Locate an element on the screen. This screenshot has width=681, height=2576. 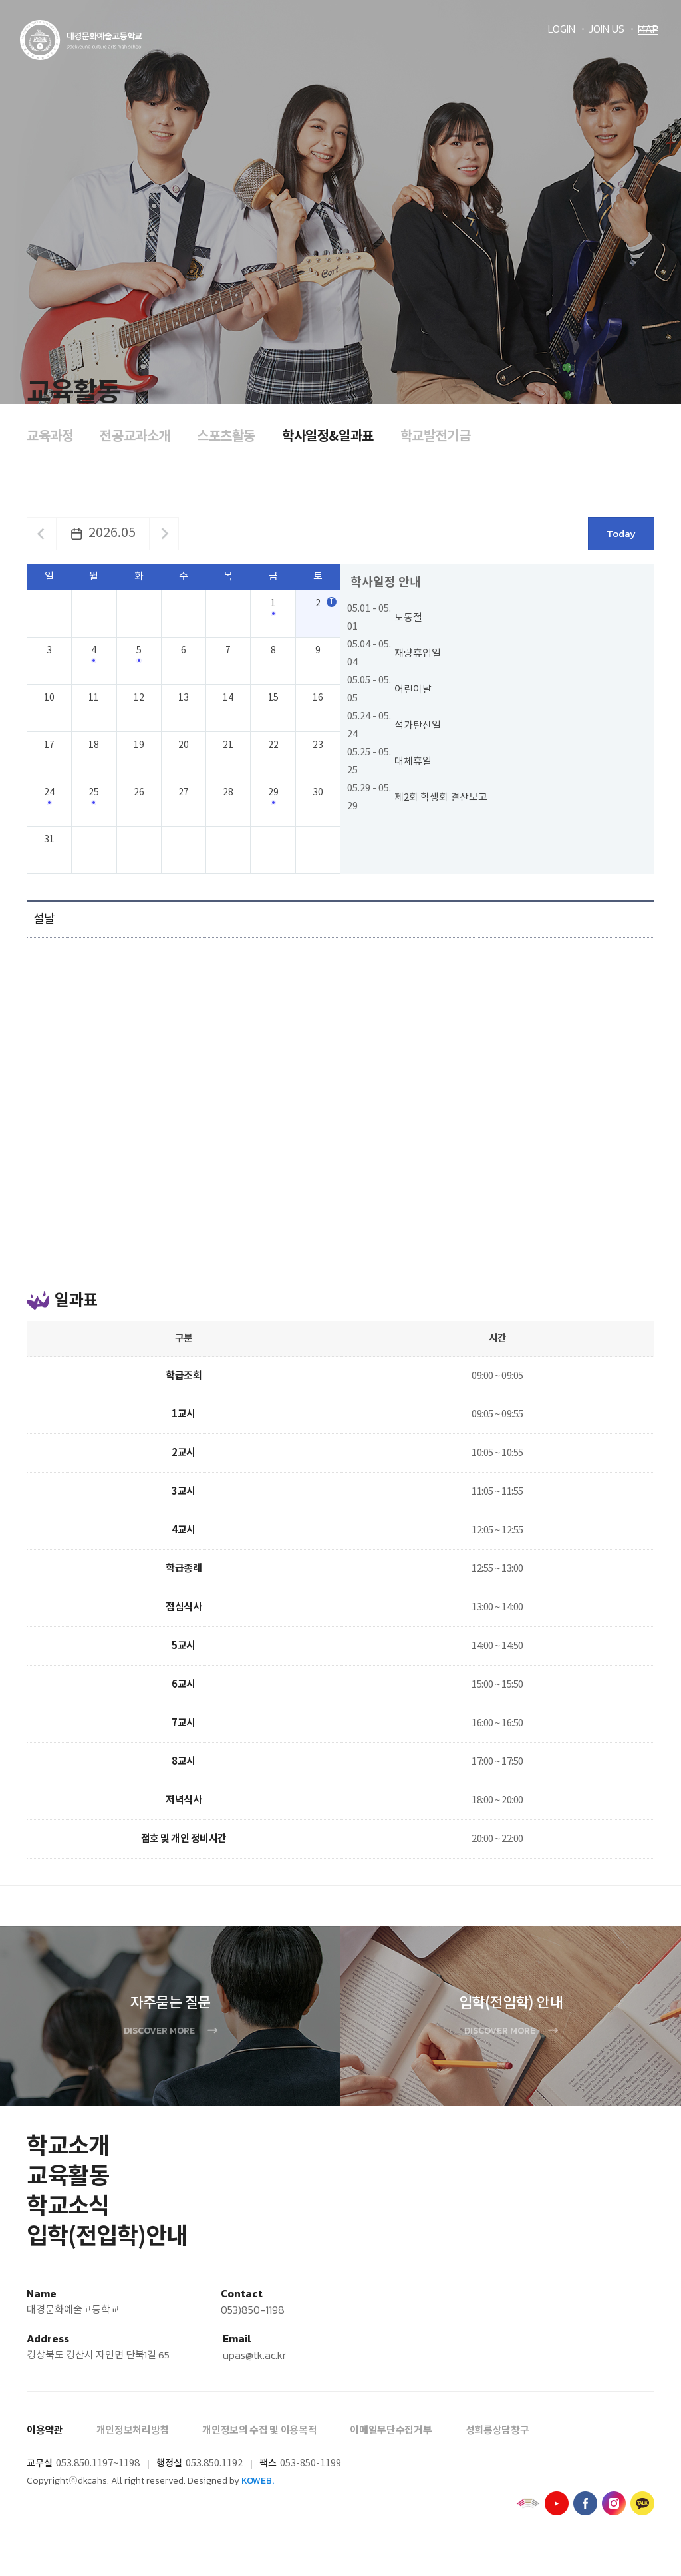
이메일무단수집거부 is located at coordinates (391, 2438).